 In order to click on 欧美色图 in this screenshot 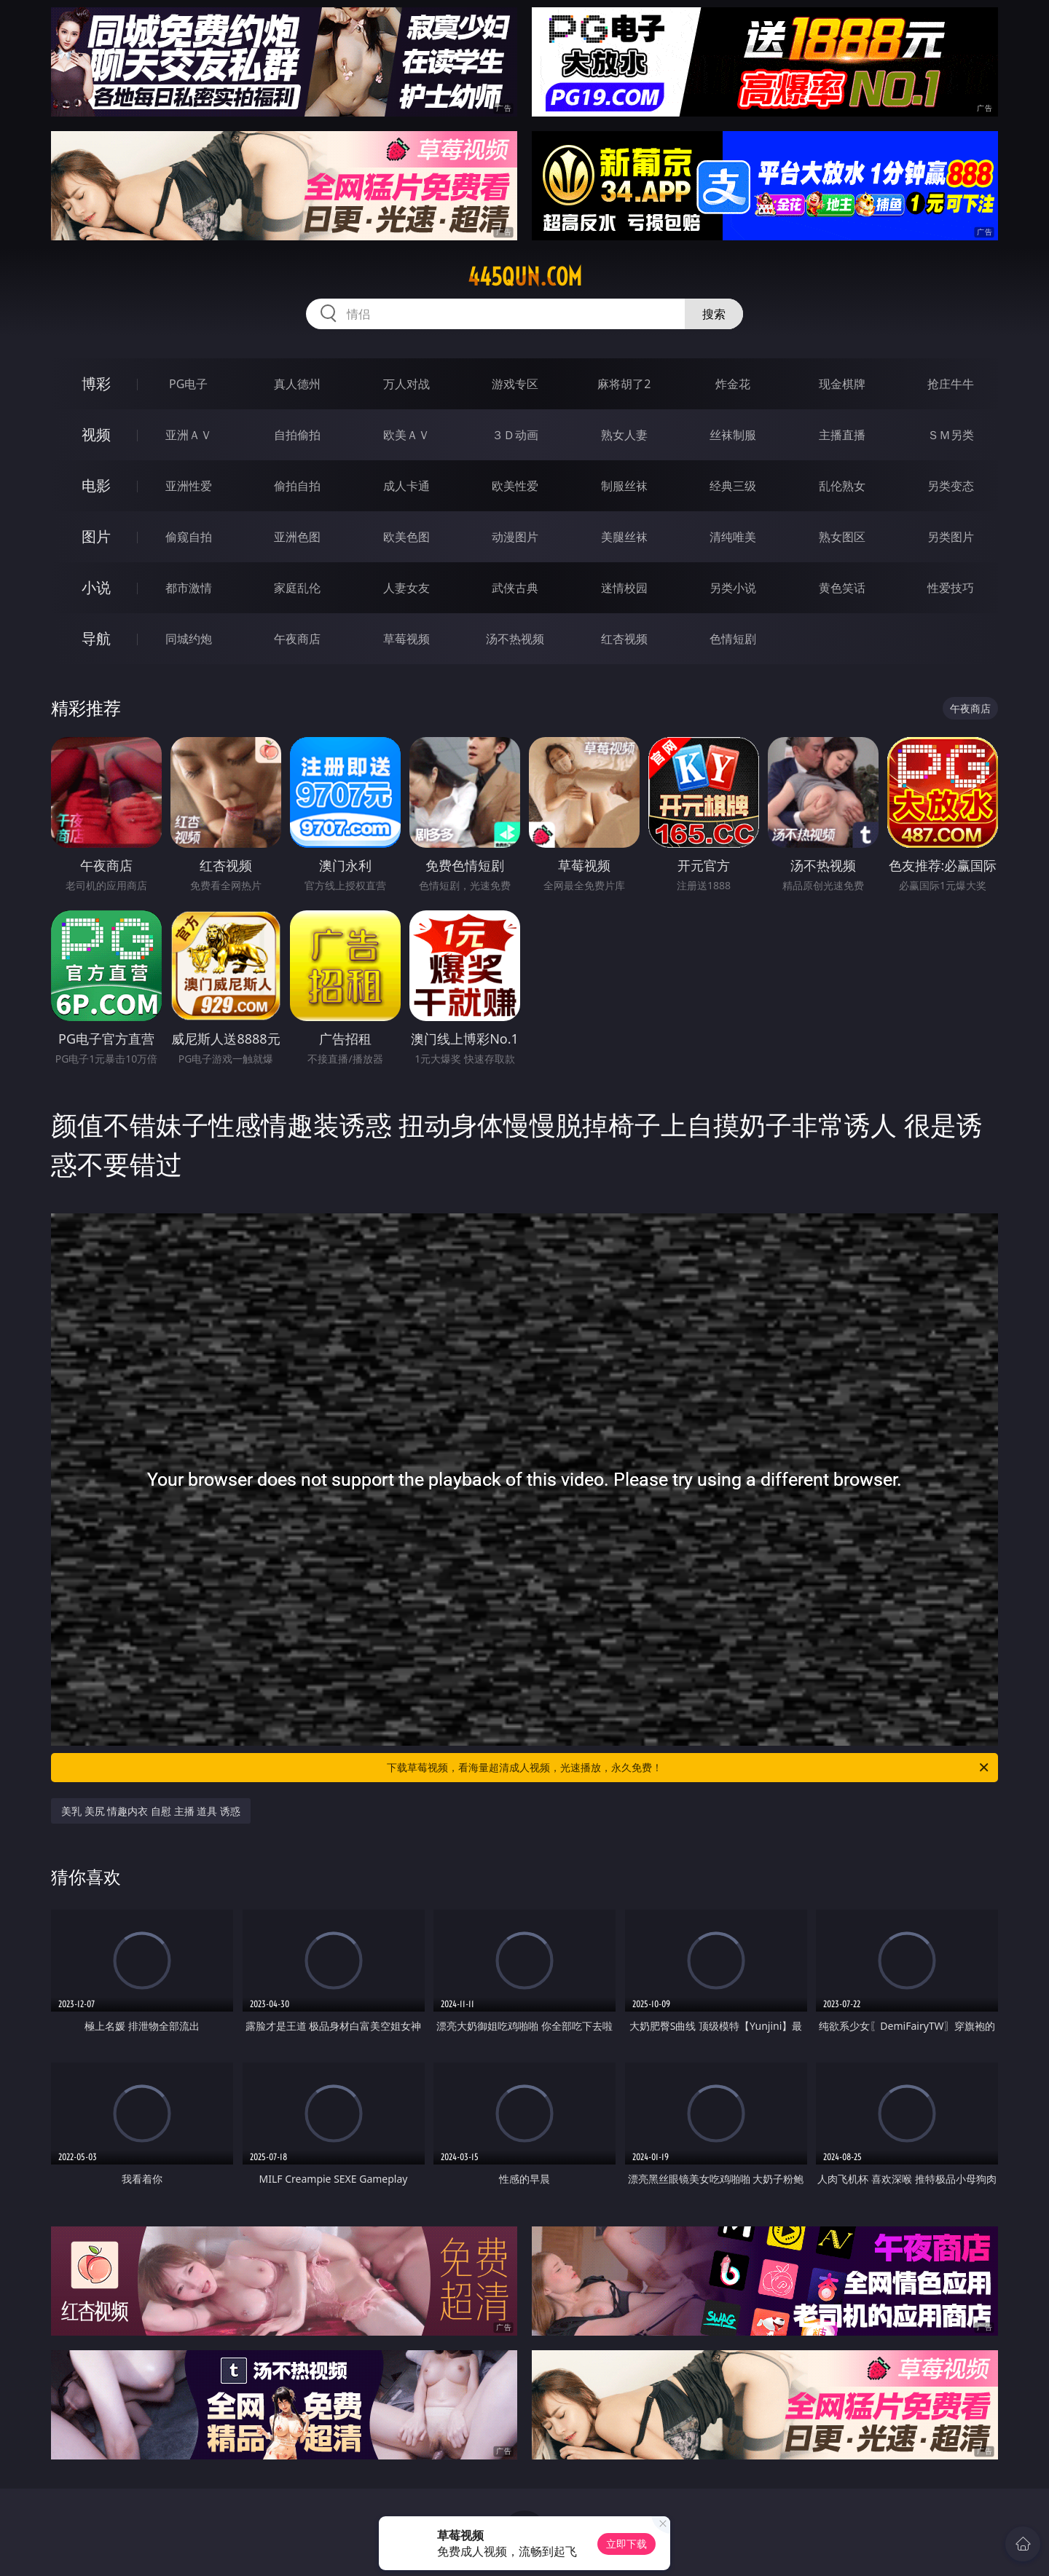, I will do `click(406, 537)`.